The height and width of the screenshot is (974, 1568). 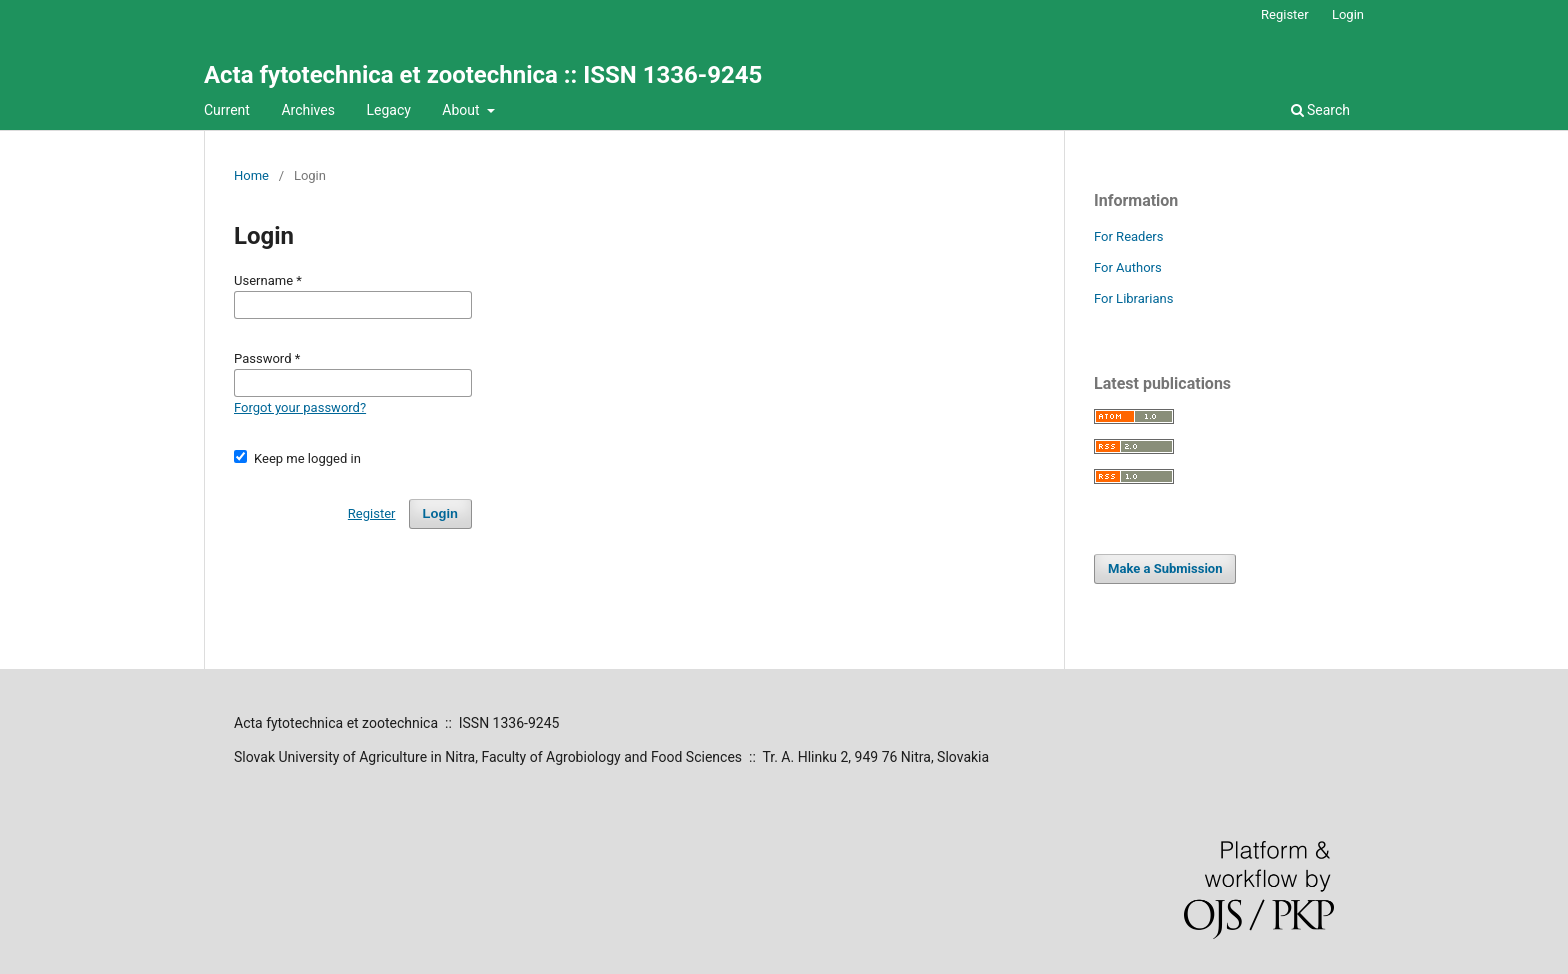 I want to click on For Librarians, so click(x=1133, y=298).